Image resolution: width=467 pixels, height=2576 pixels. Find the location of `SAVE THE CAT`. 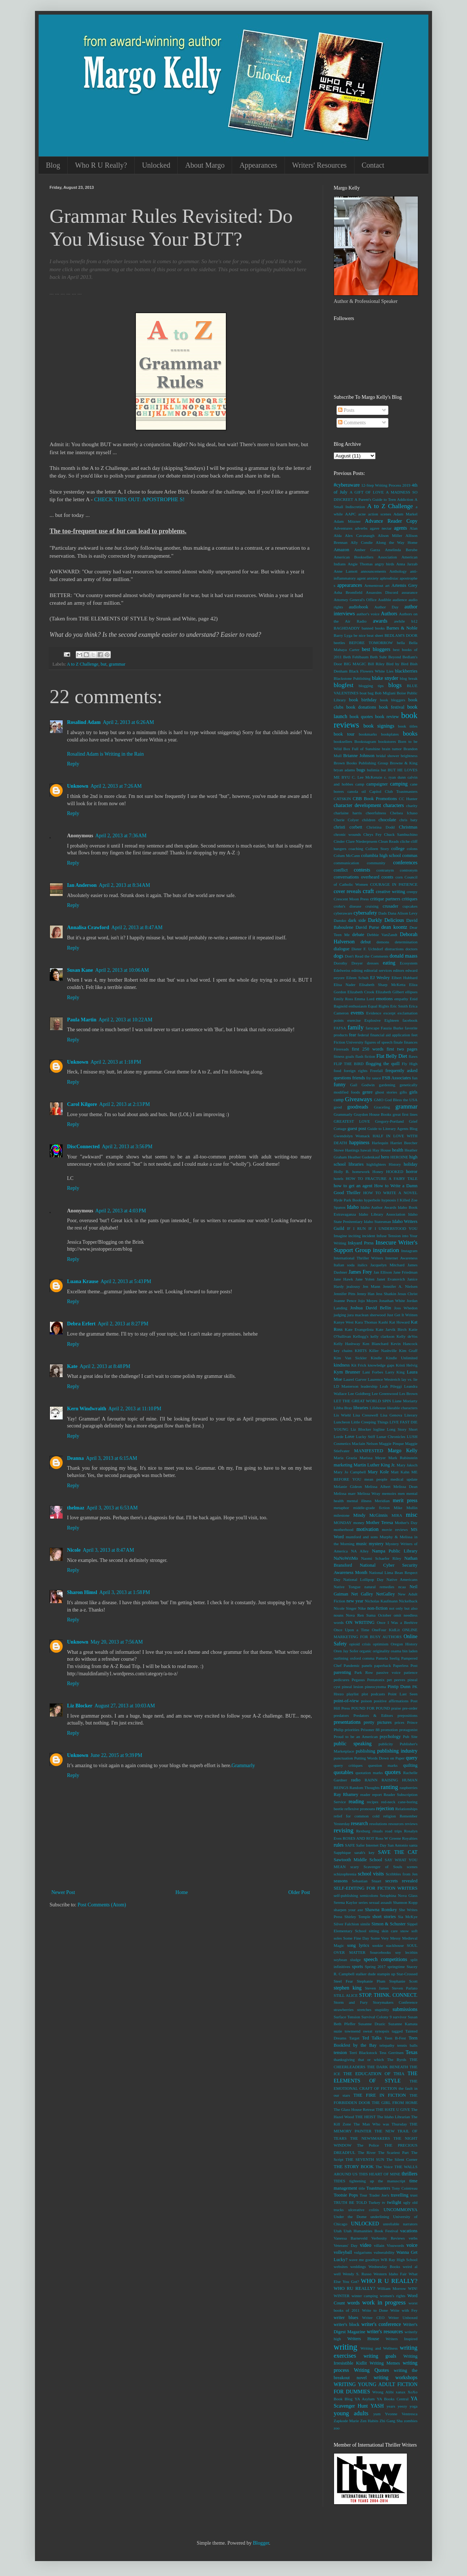

SAVE THE CAT is located at coordinates (397, 1852).